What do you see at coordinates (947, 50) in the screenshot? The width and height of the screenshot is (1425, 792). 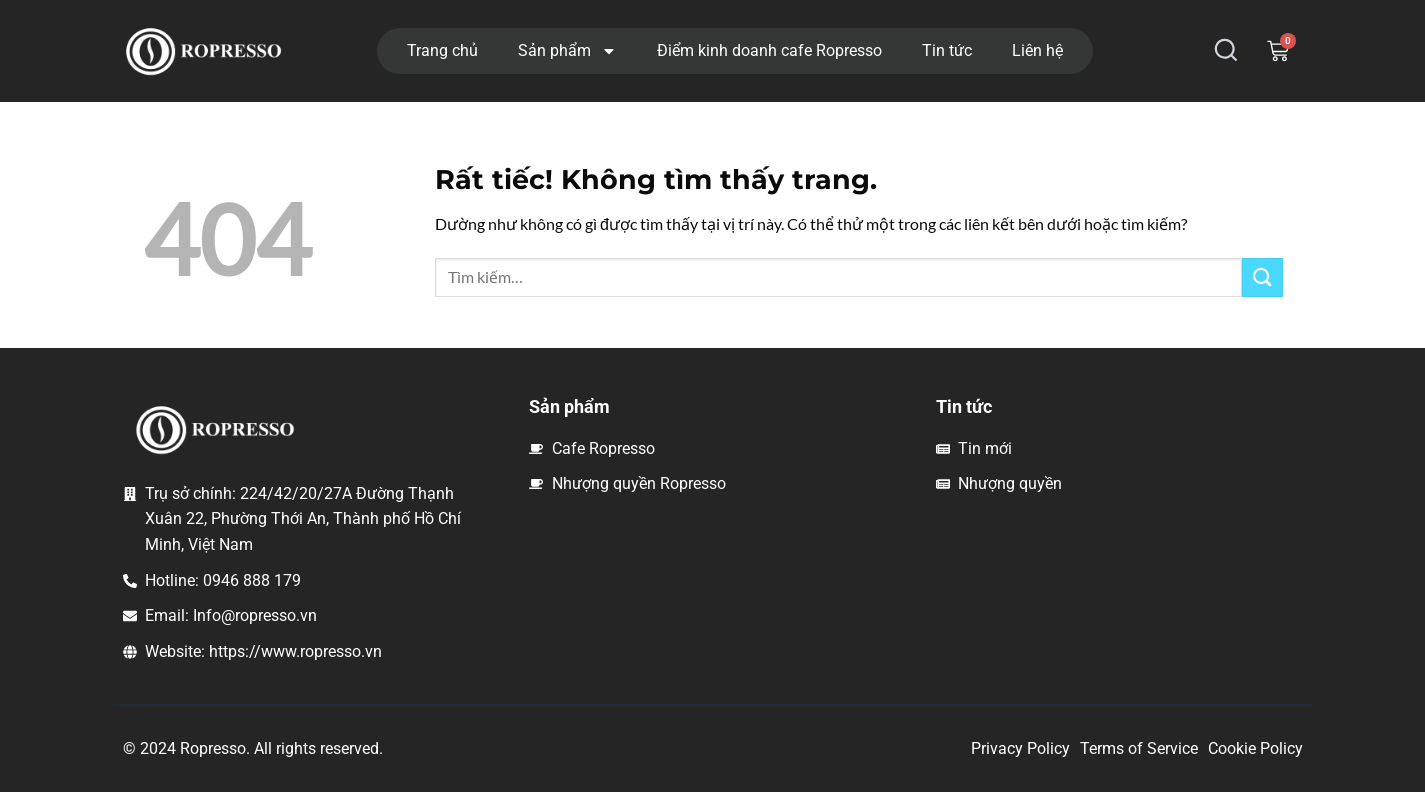 I see `Tin tức` at bounding box center [947, 50].